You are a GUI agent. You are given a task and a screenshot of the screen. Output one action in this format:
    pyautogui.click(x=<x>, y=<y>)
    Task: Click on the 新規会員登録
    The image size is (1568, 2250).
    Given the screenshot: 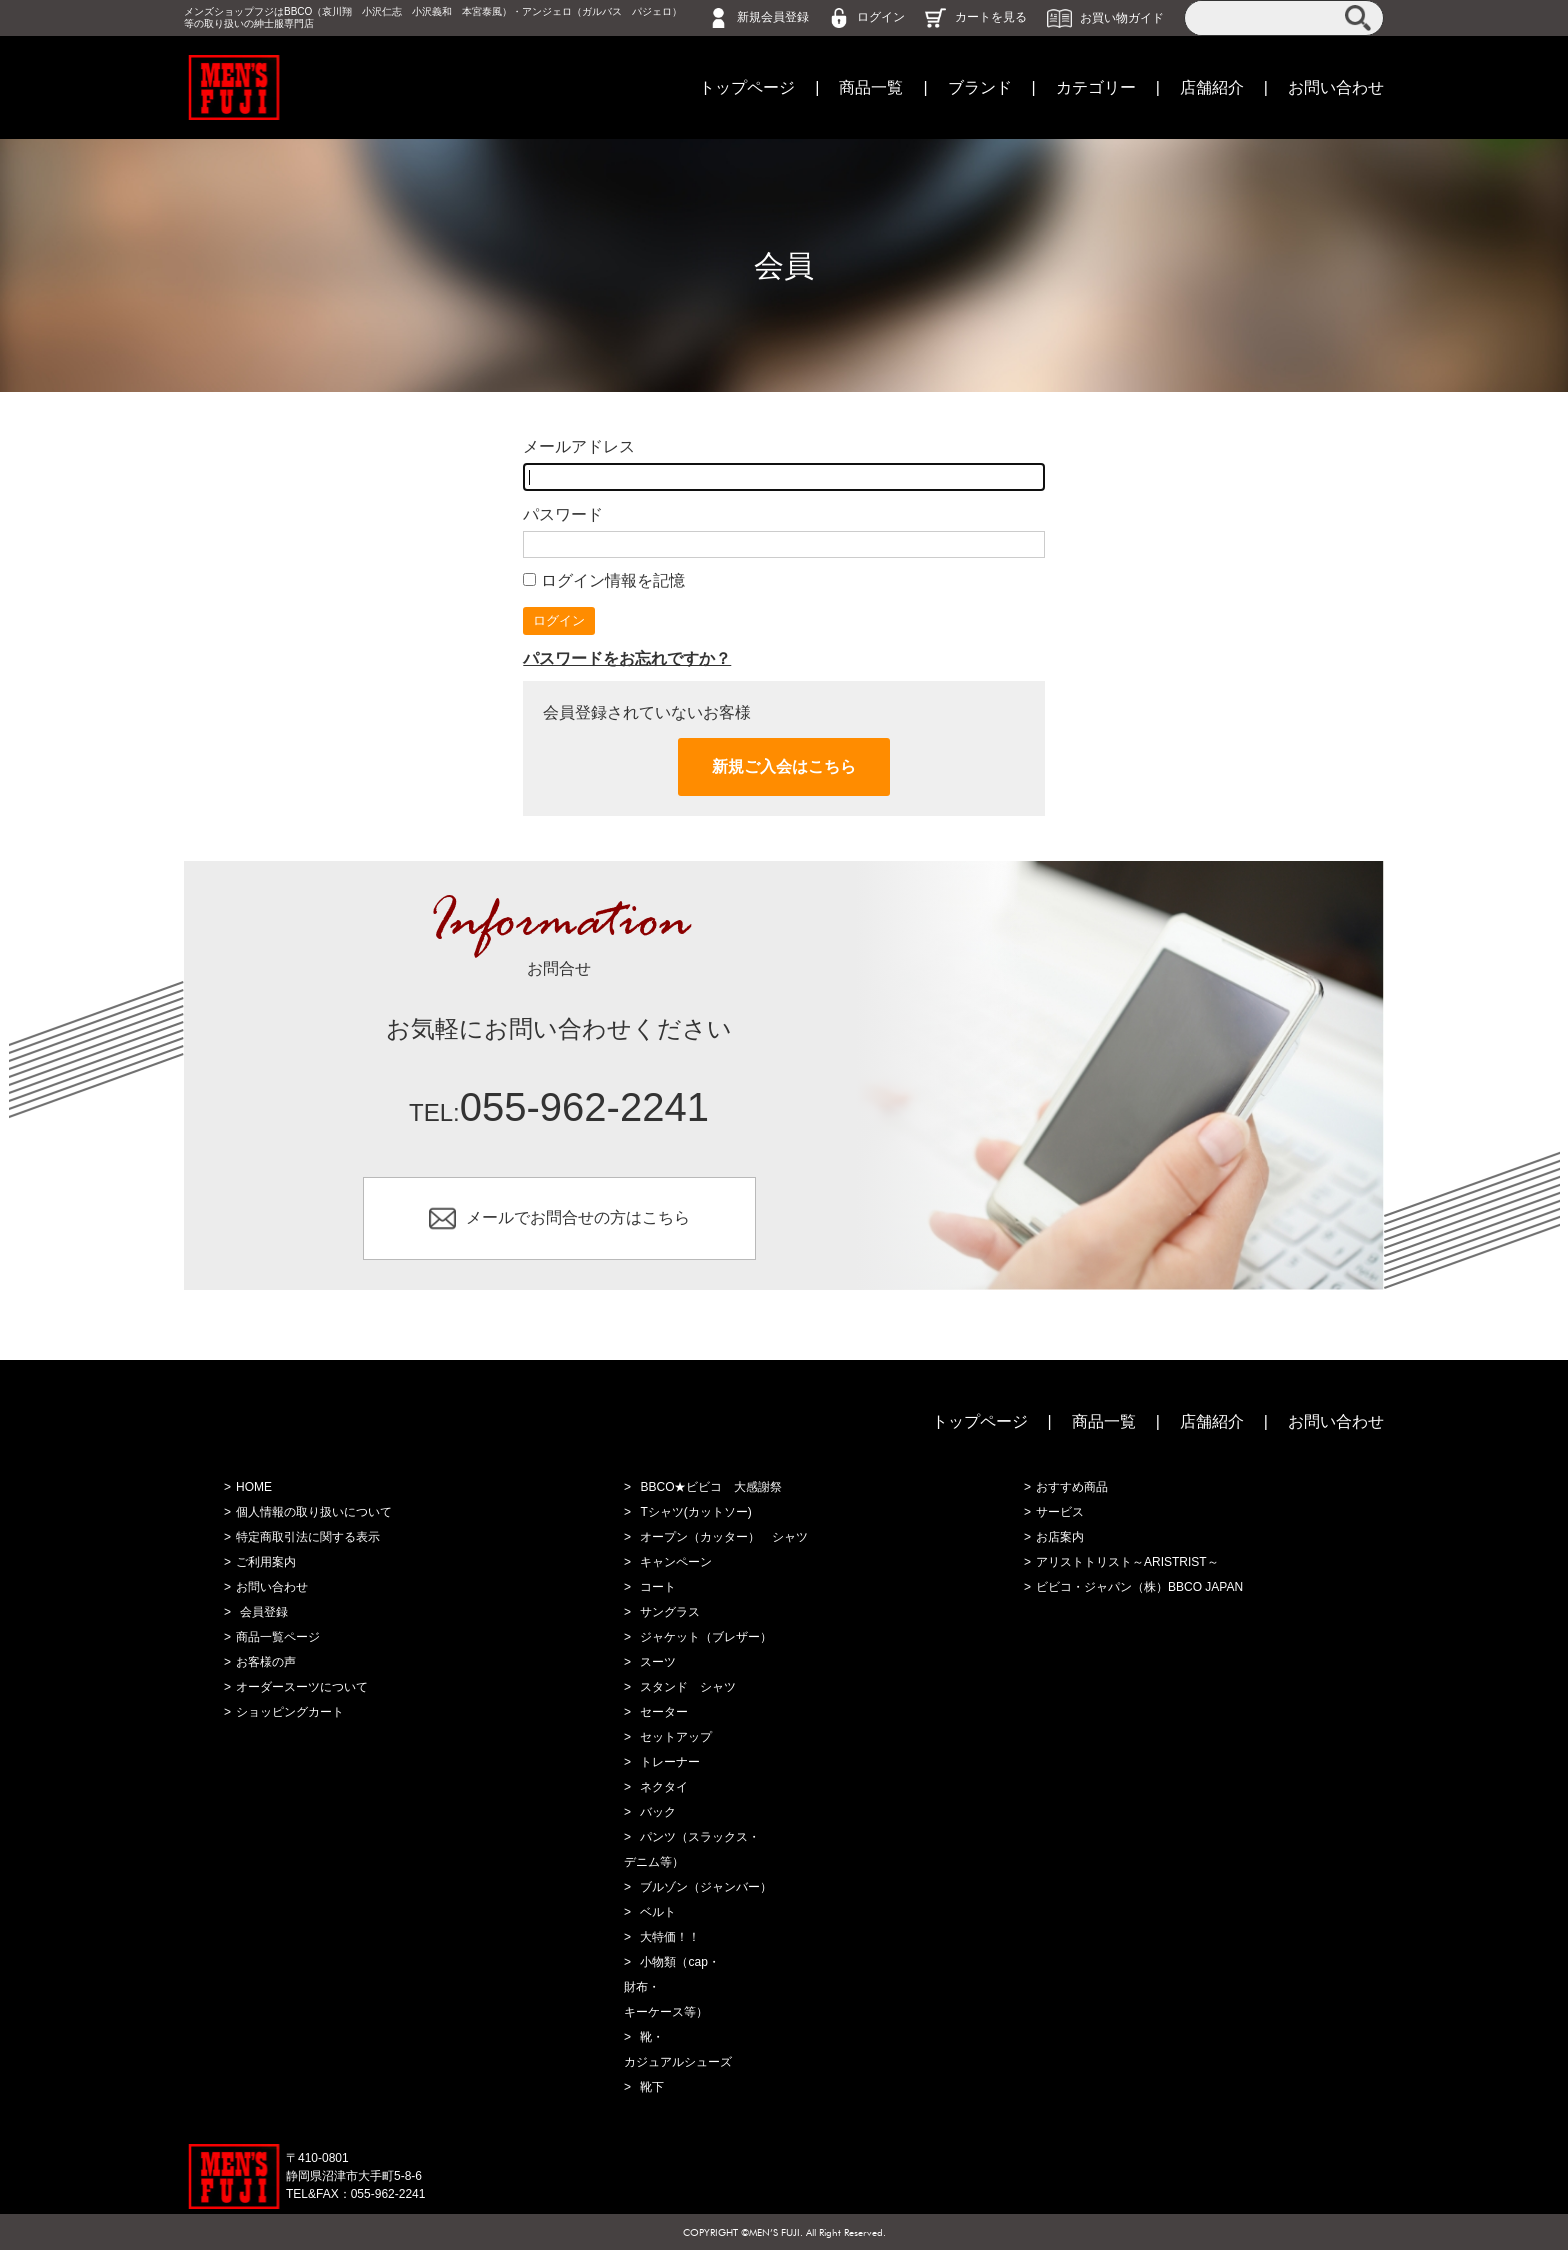 What is the action you would take?
    pyautogui.click(x=773, y=17)
    